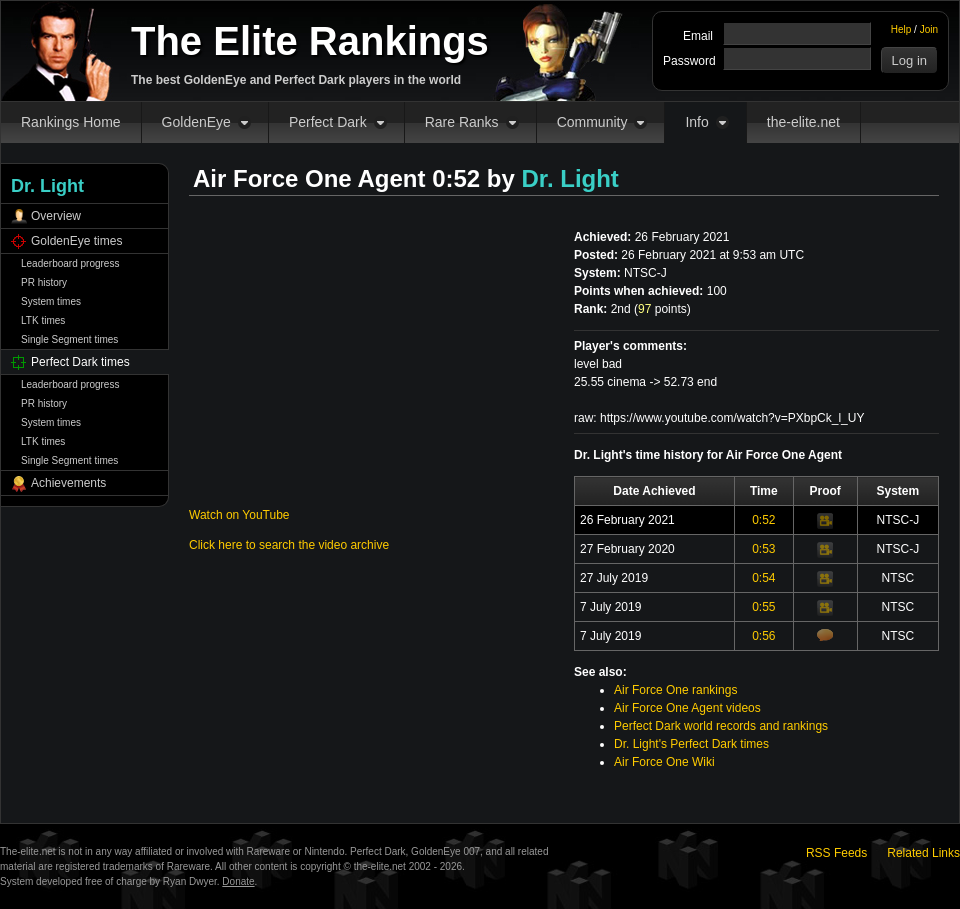 This screenshot has height=909, width=960. Describe the element at coordinates (76, 241) in the screenshot. I see `GoldenEye times` at that location.